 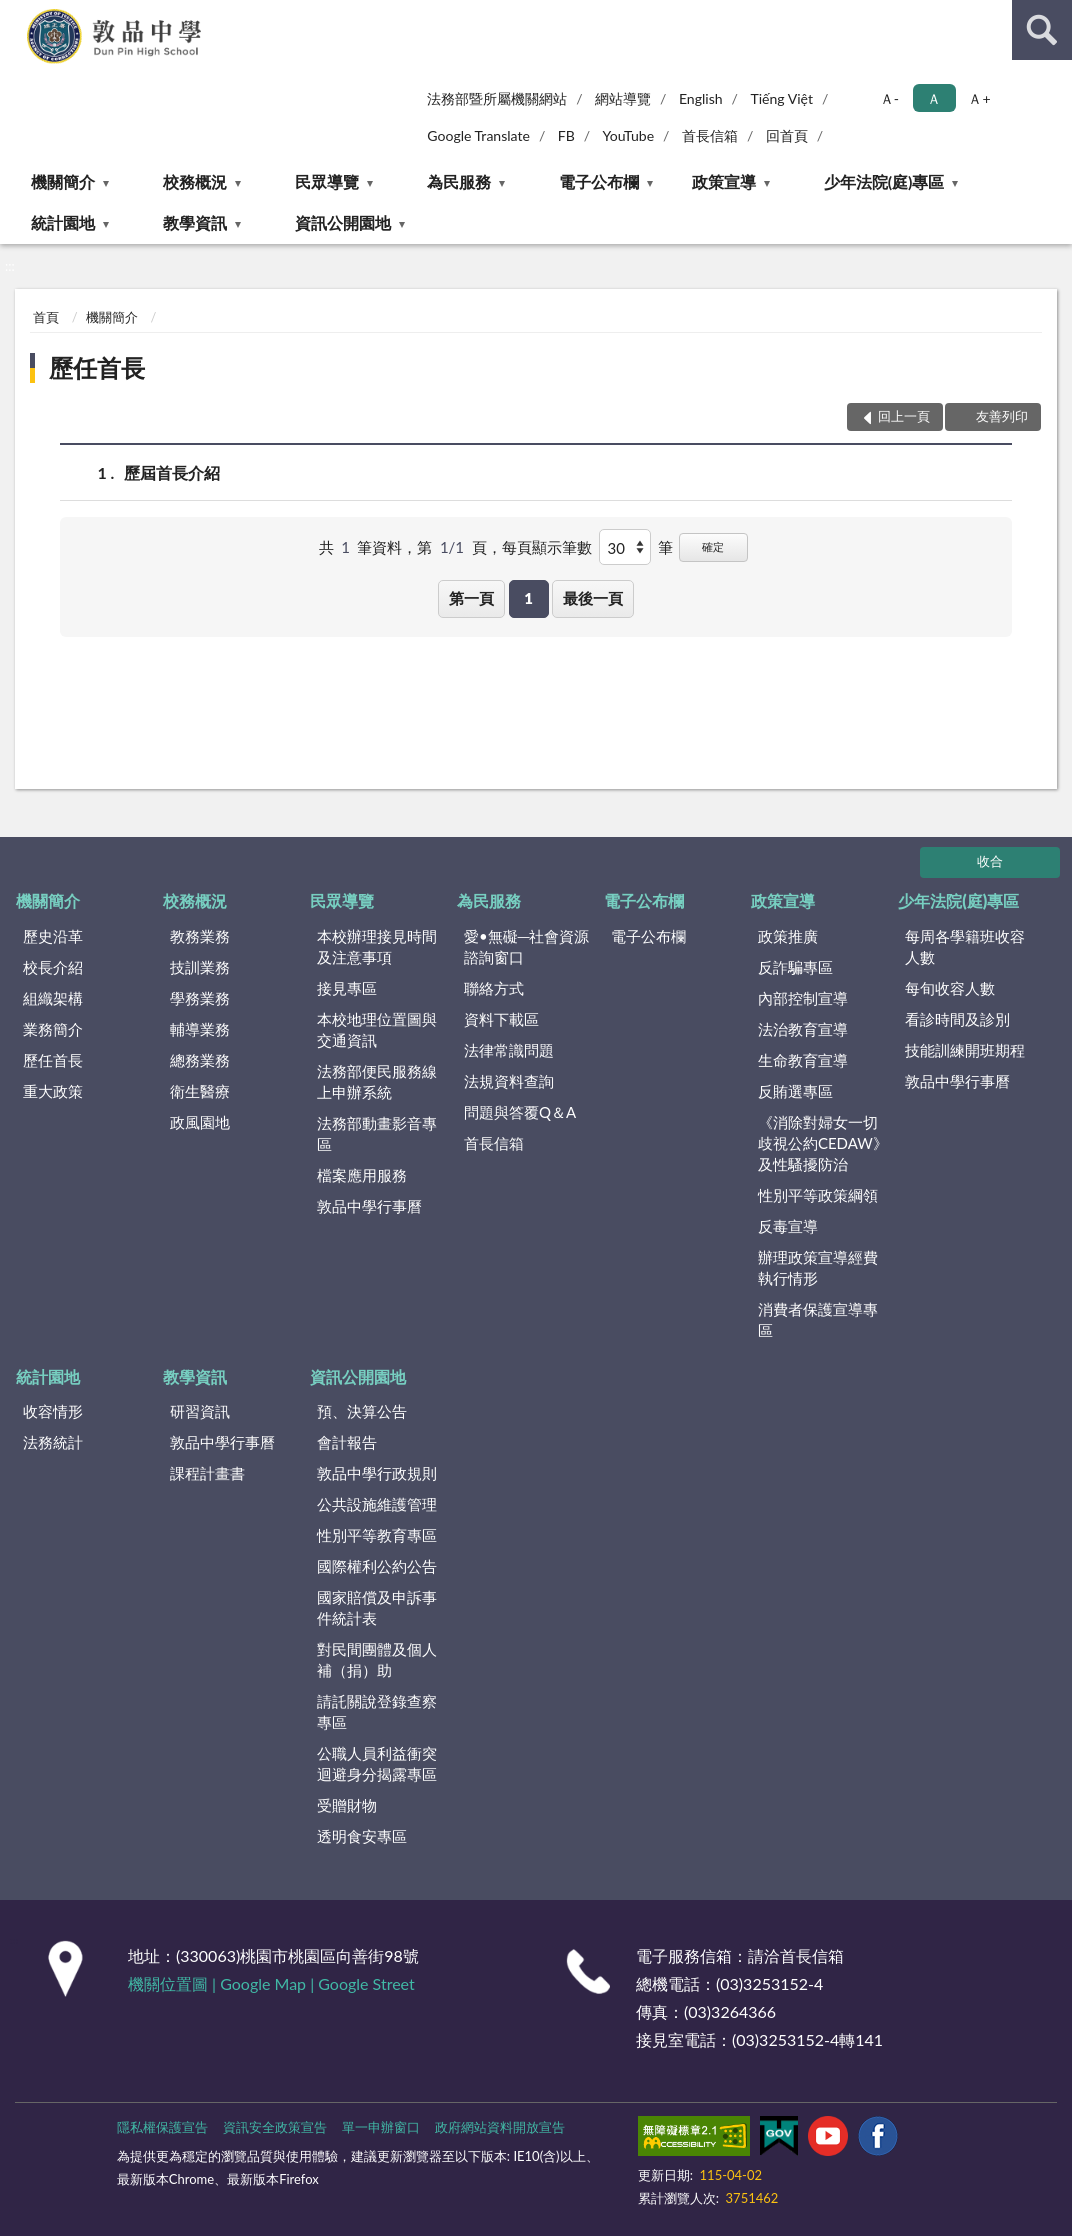 I want to click on Ａ- [button], so click(x=889, y=98).